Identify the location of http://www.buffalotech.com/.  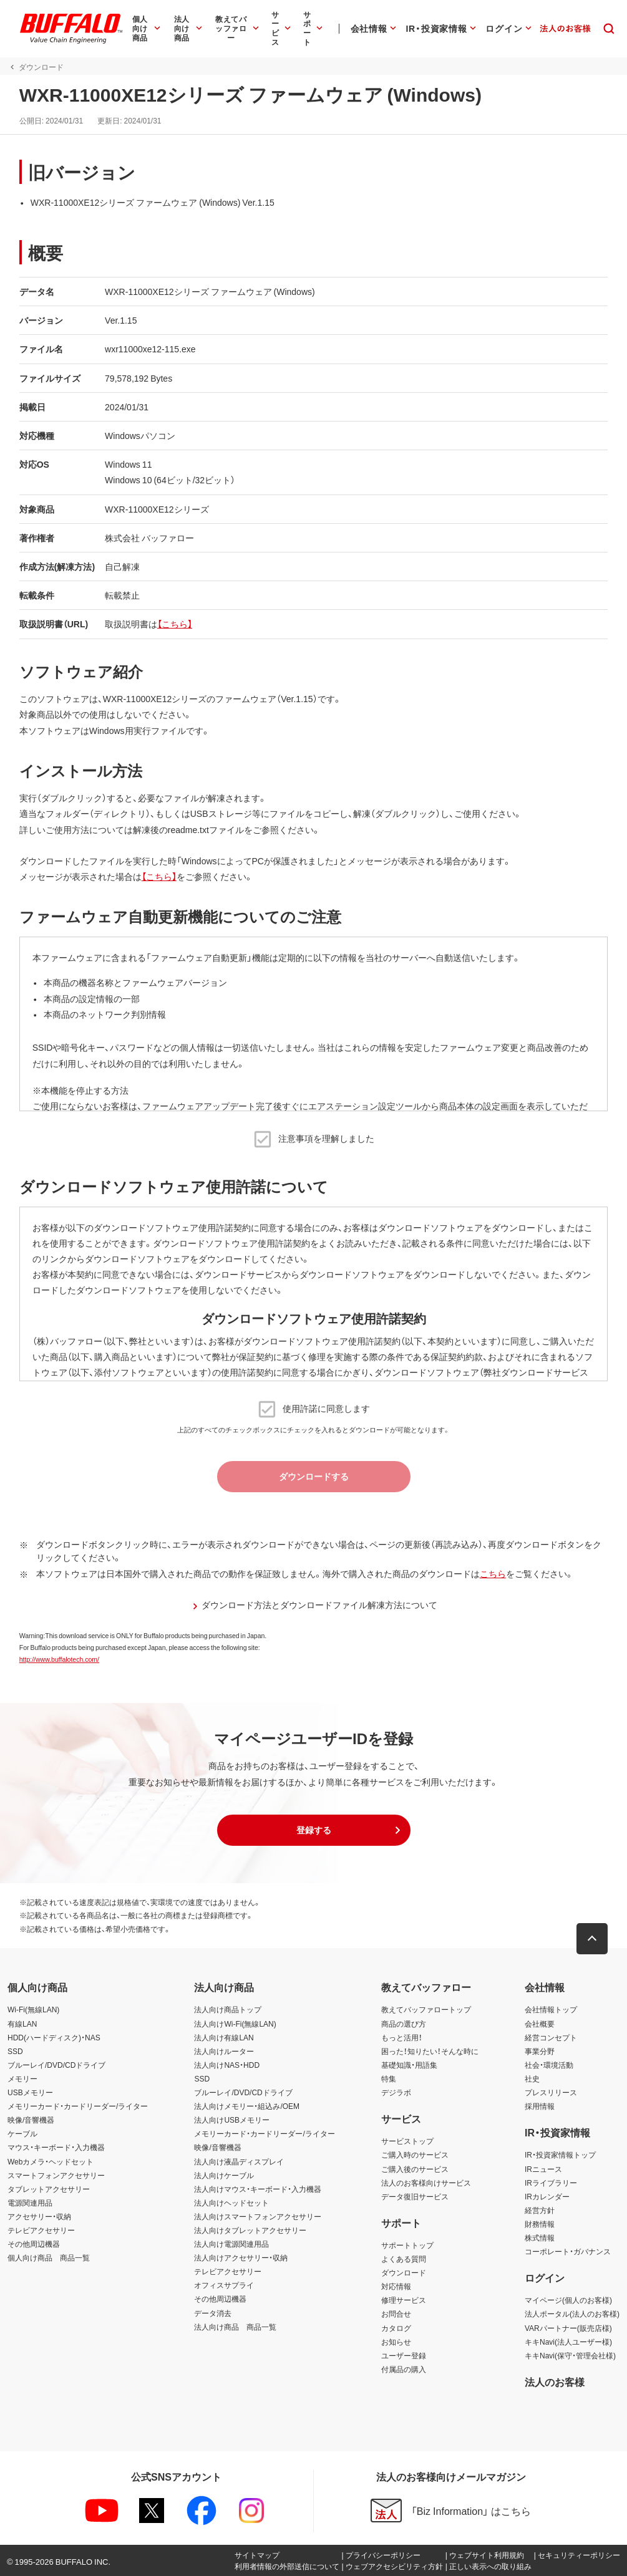
(59, 1659).